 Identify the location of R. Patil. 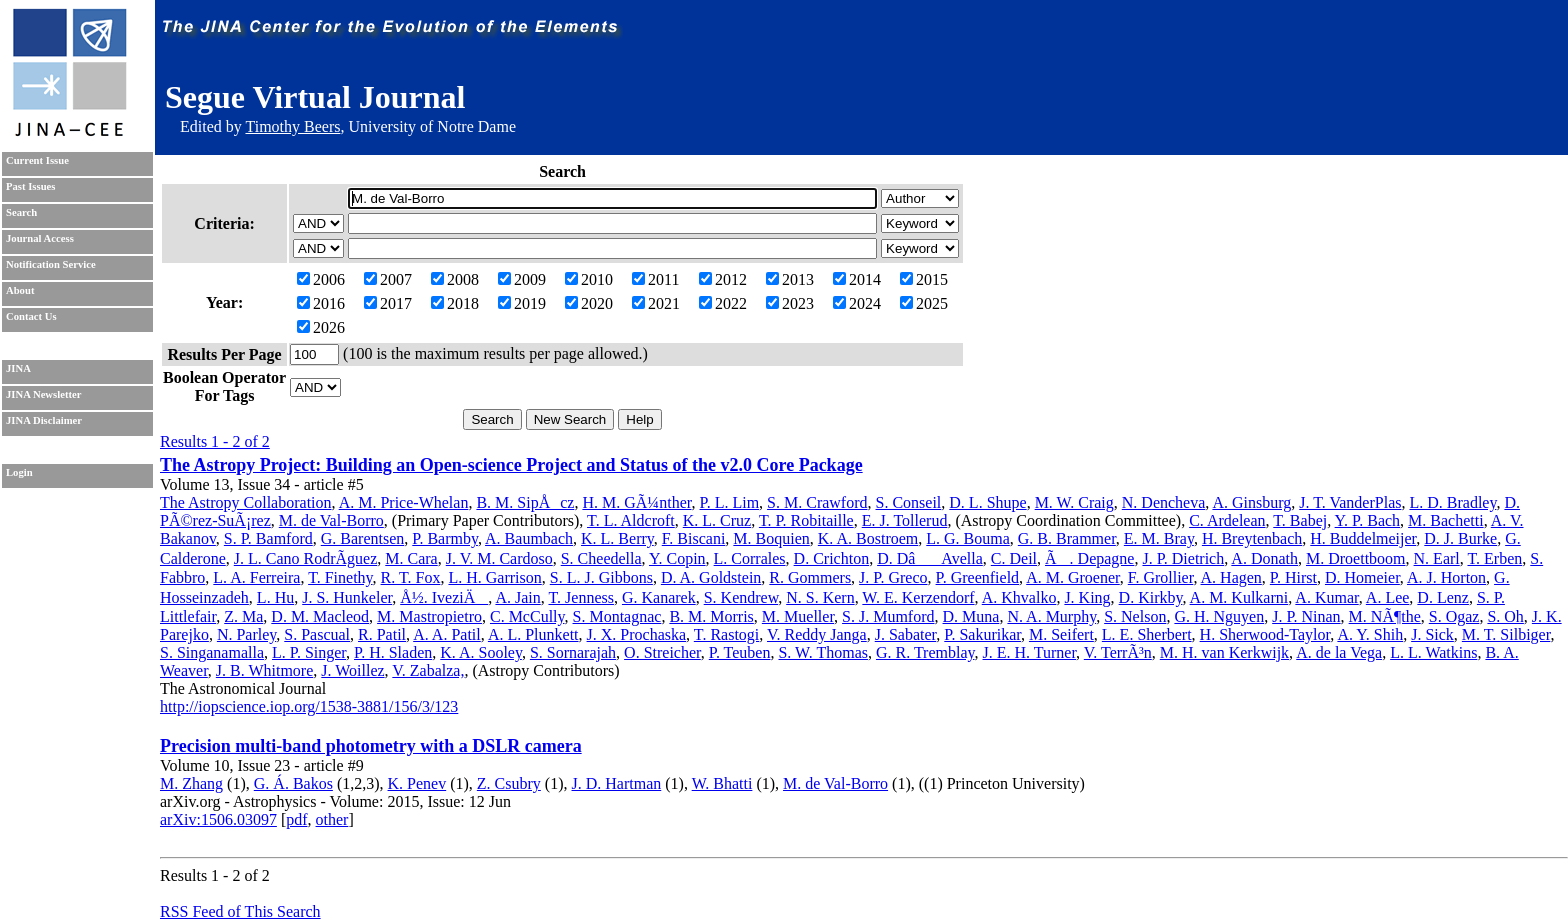
(382, 634).